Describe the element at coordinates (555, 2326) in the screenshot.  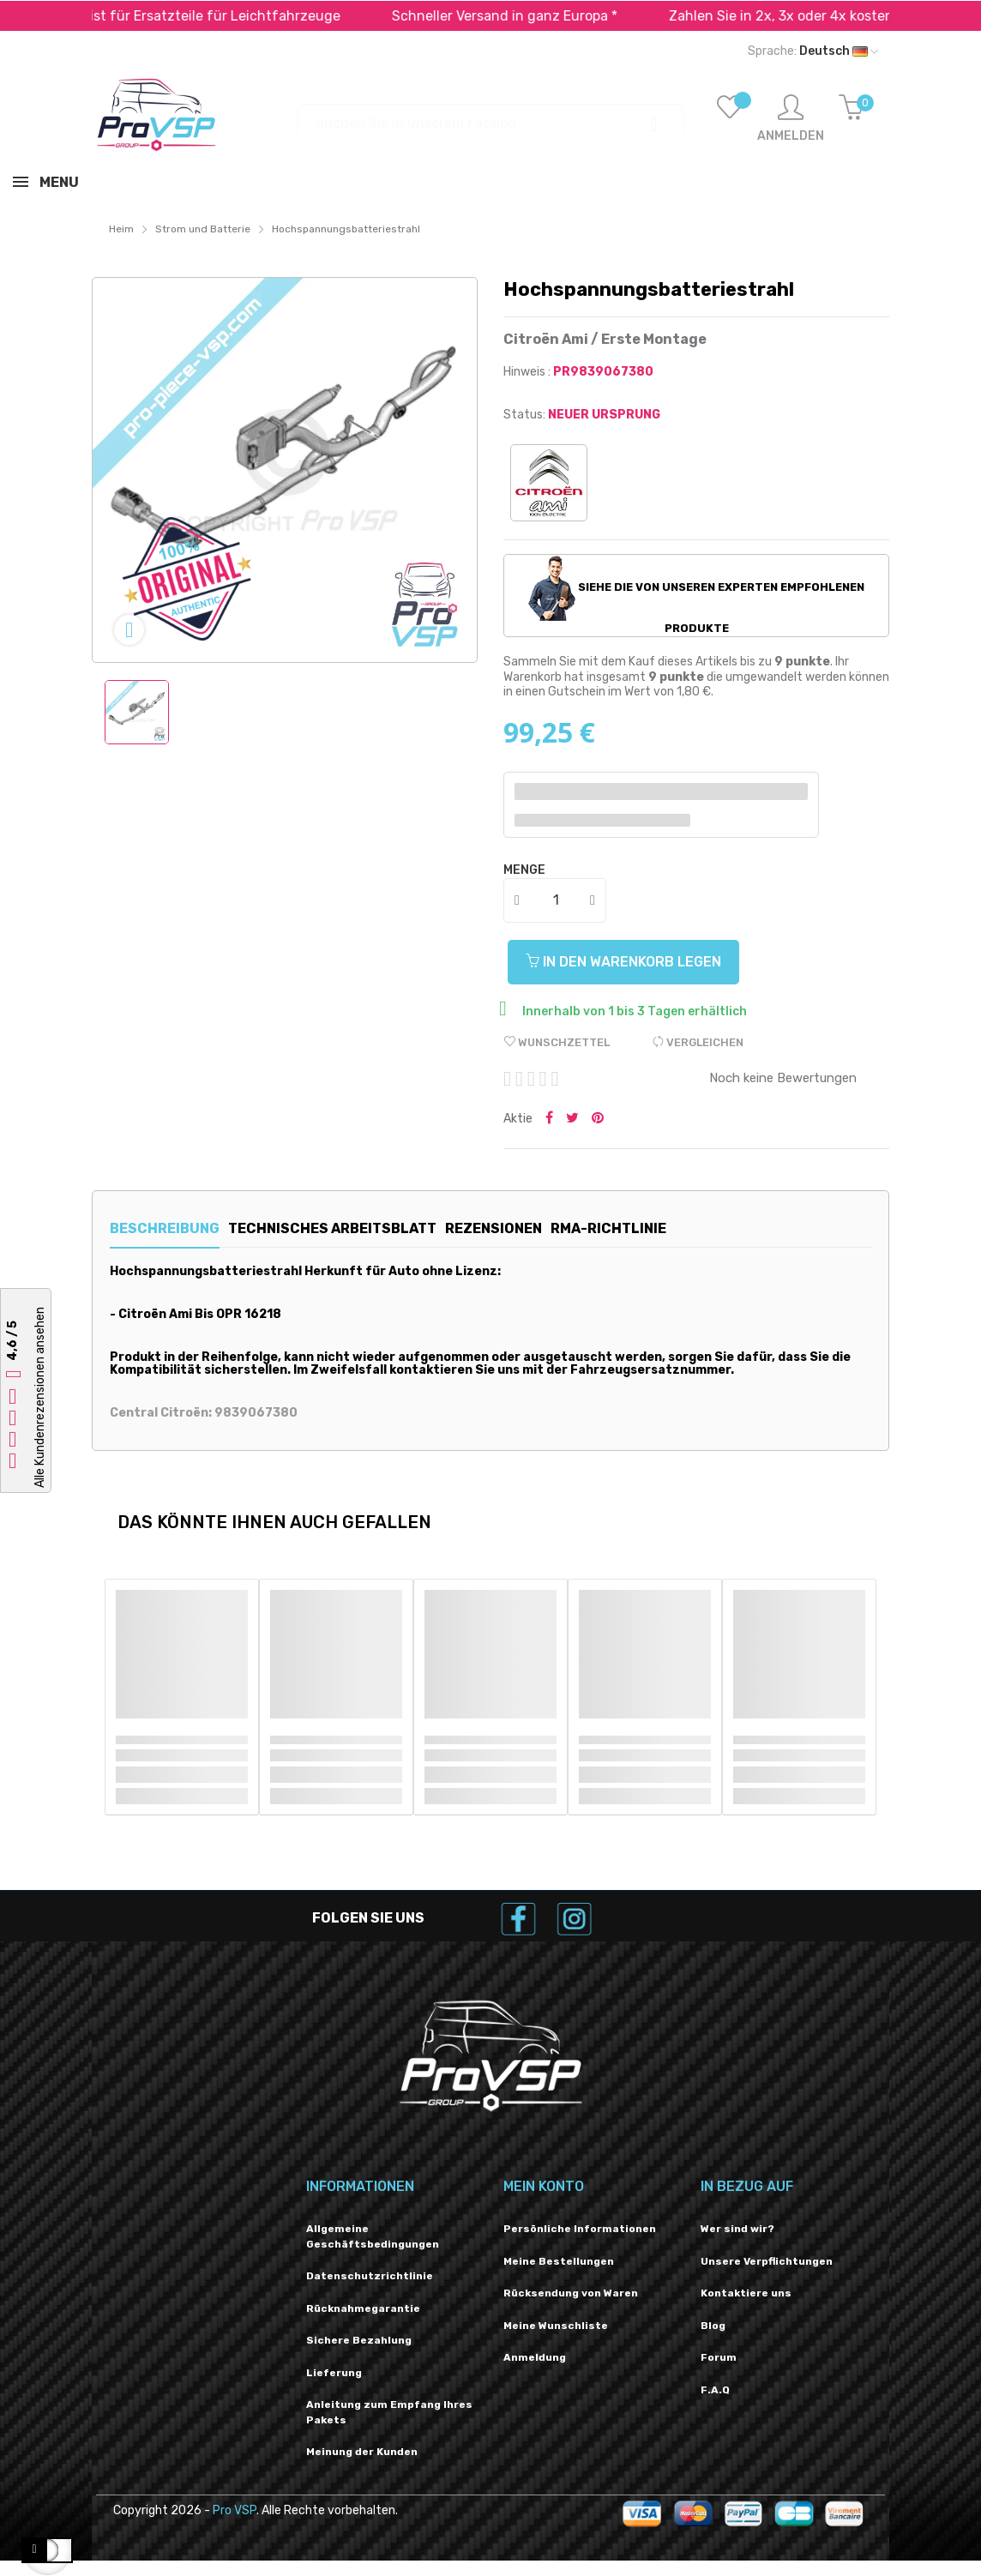
I see `Meine Wunschliste` at that location.